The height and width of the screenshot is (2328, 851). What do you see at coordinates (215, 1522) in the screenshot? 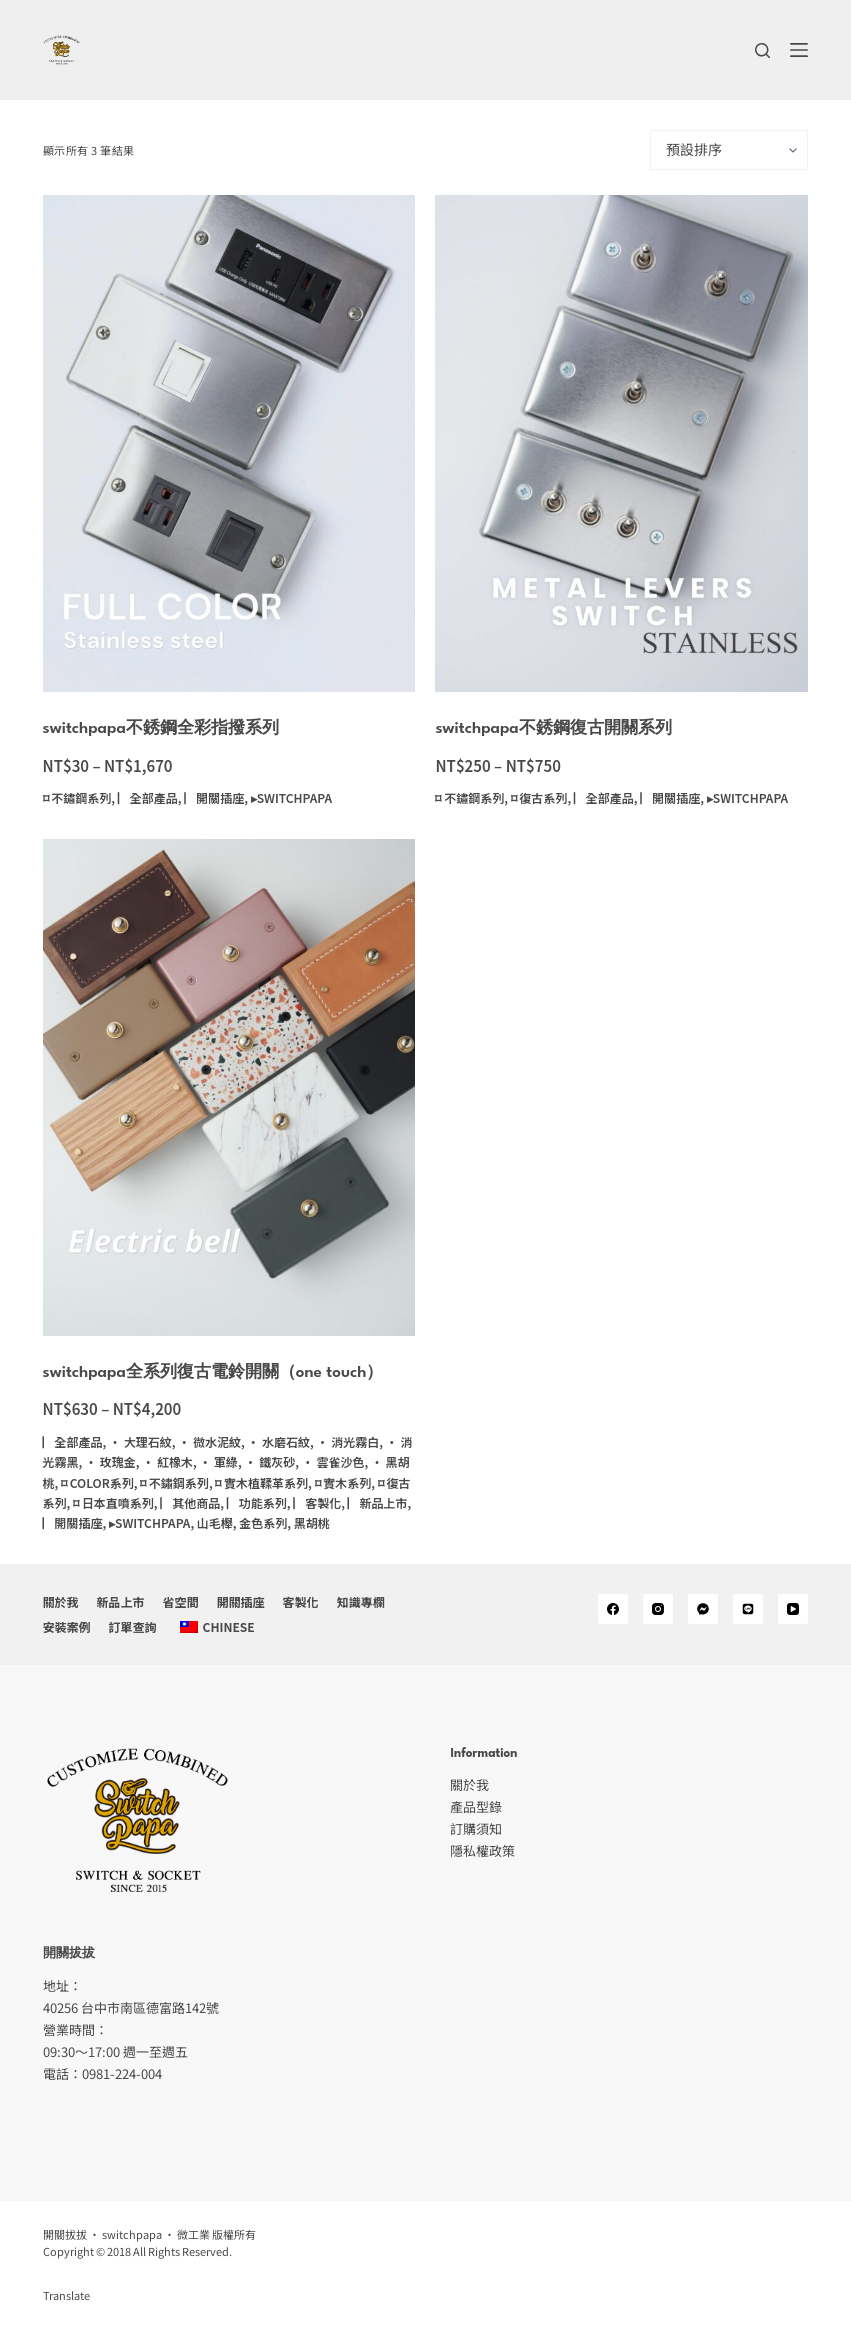
I see `山毛櫸` at bounding box center [215, 1522].